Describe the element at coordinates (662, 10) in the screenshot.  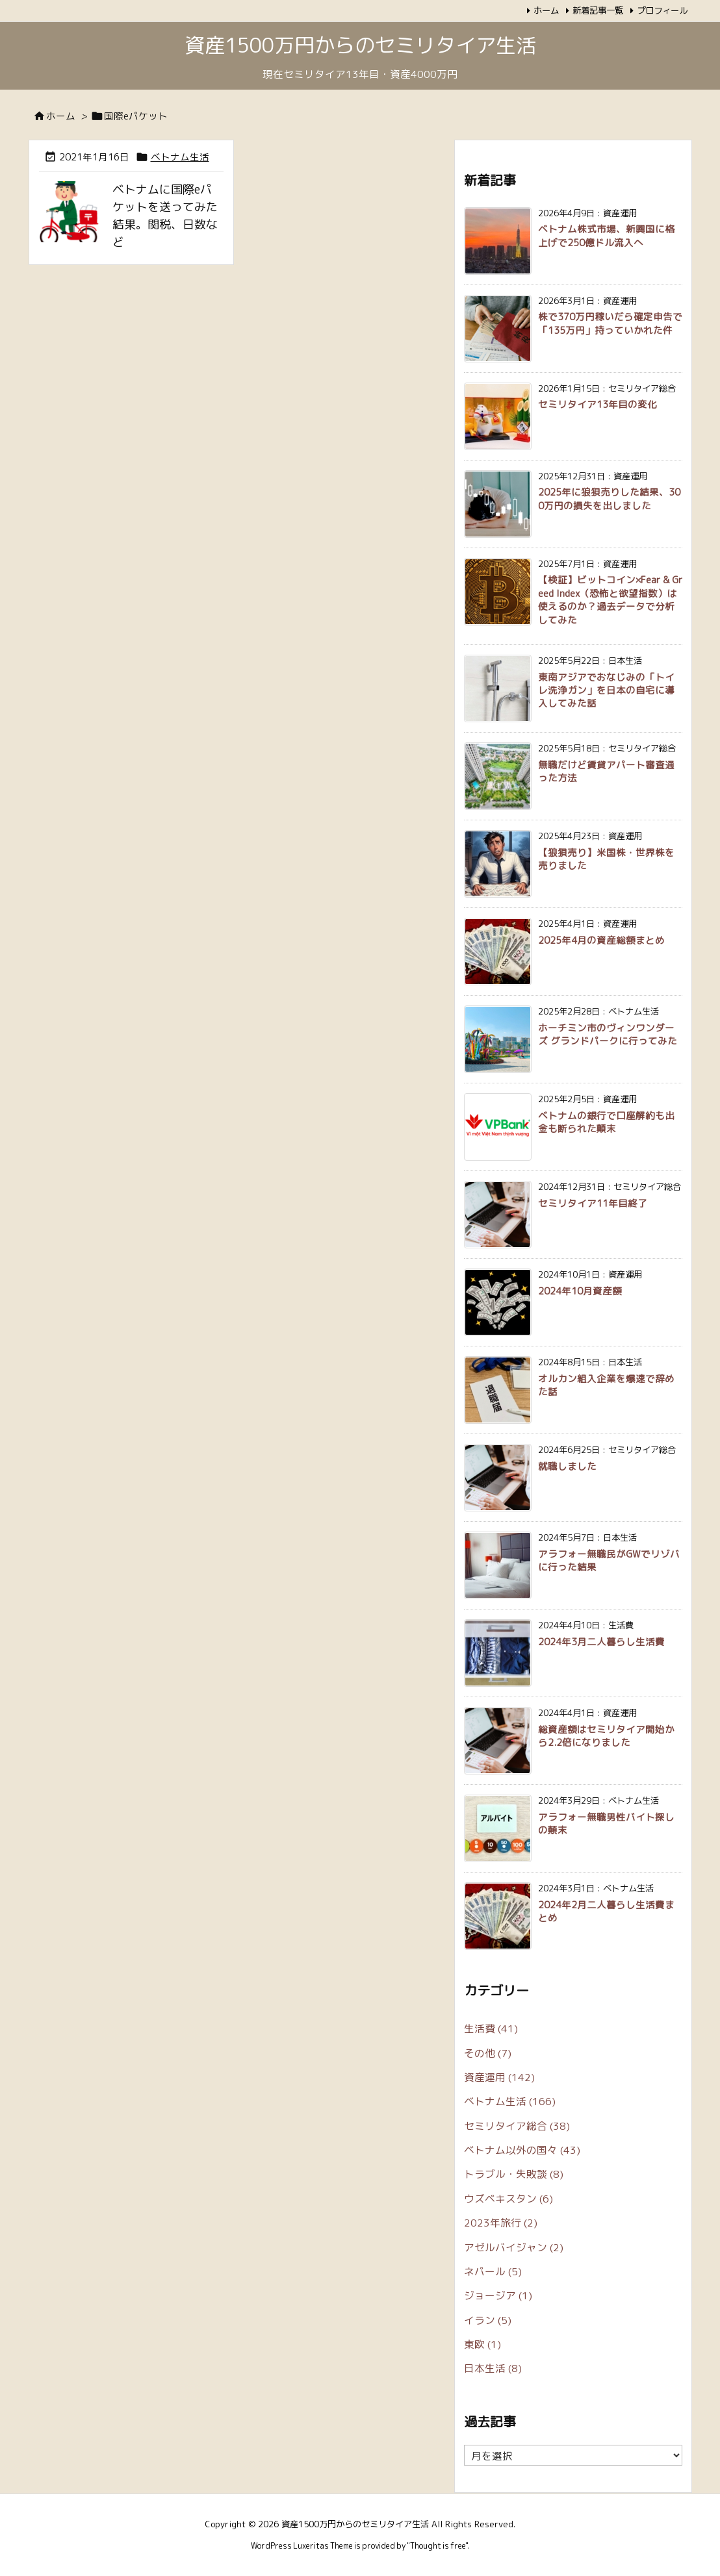
I see `プロフィール` at that location.